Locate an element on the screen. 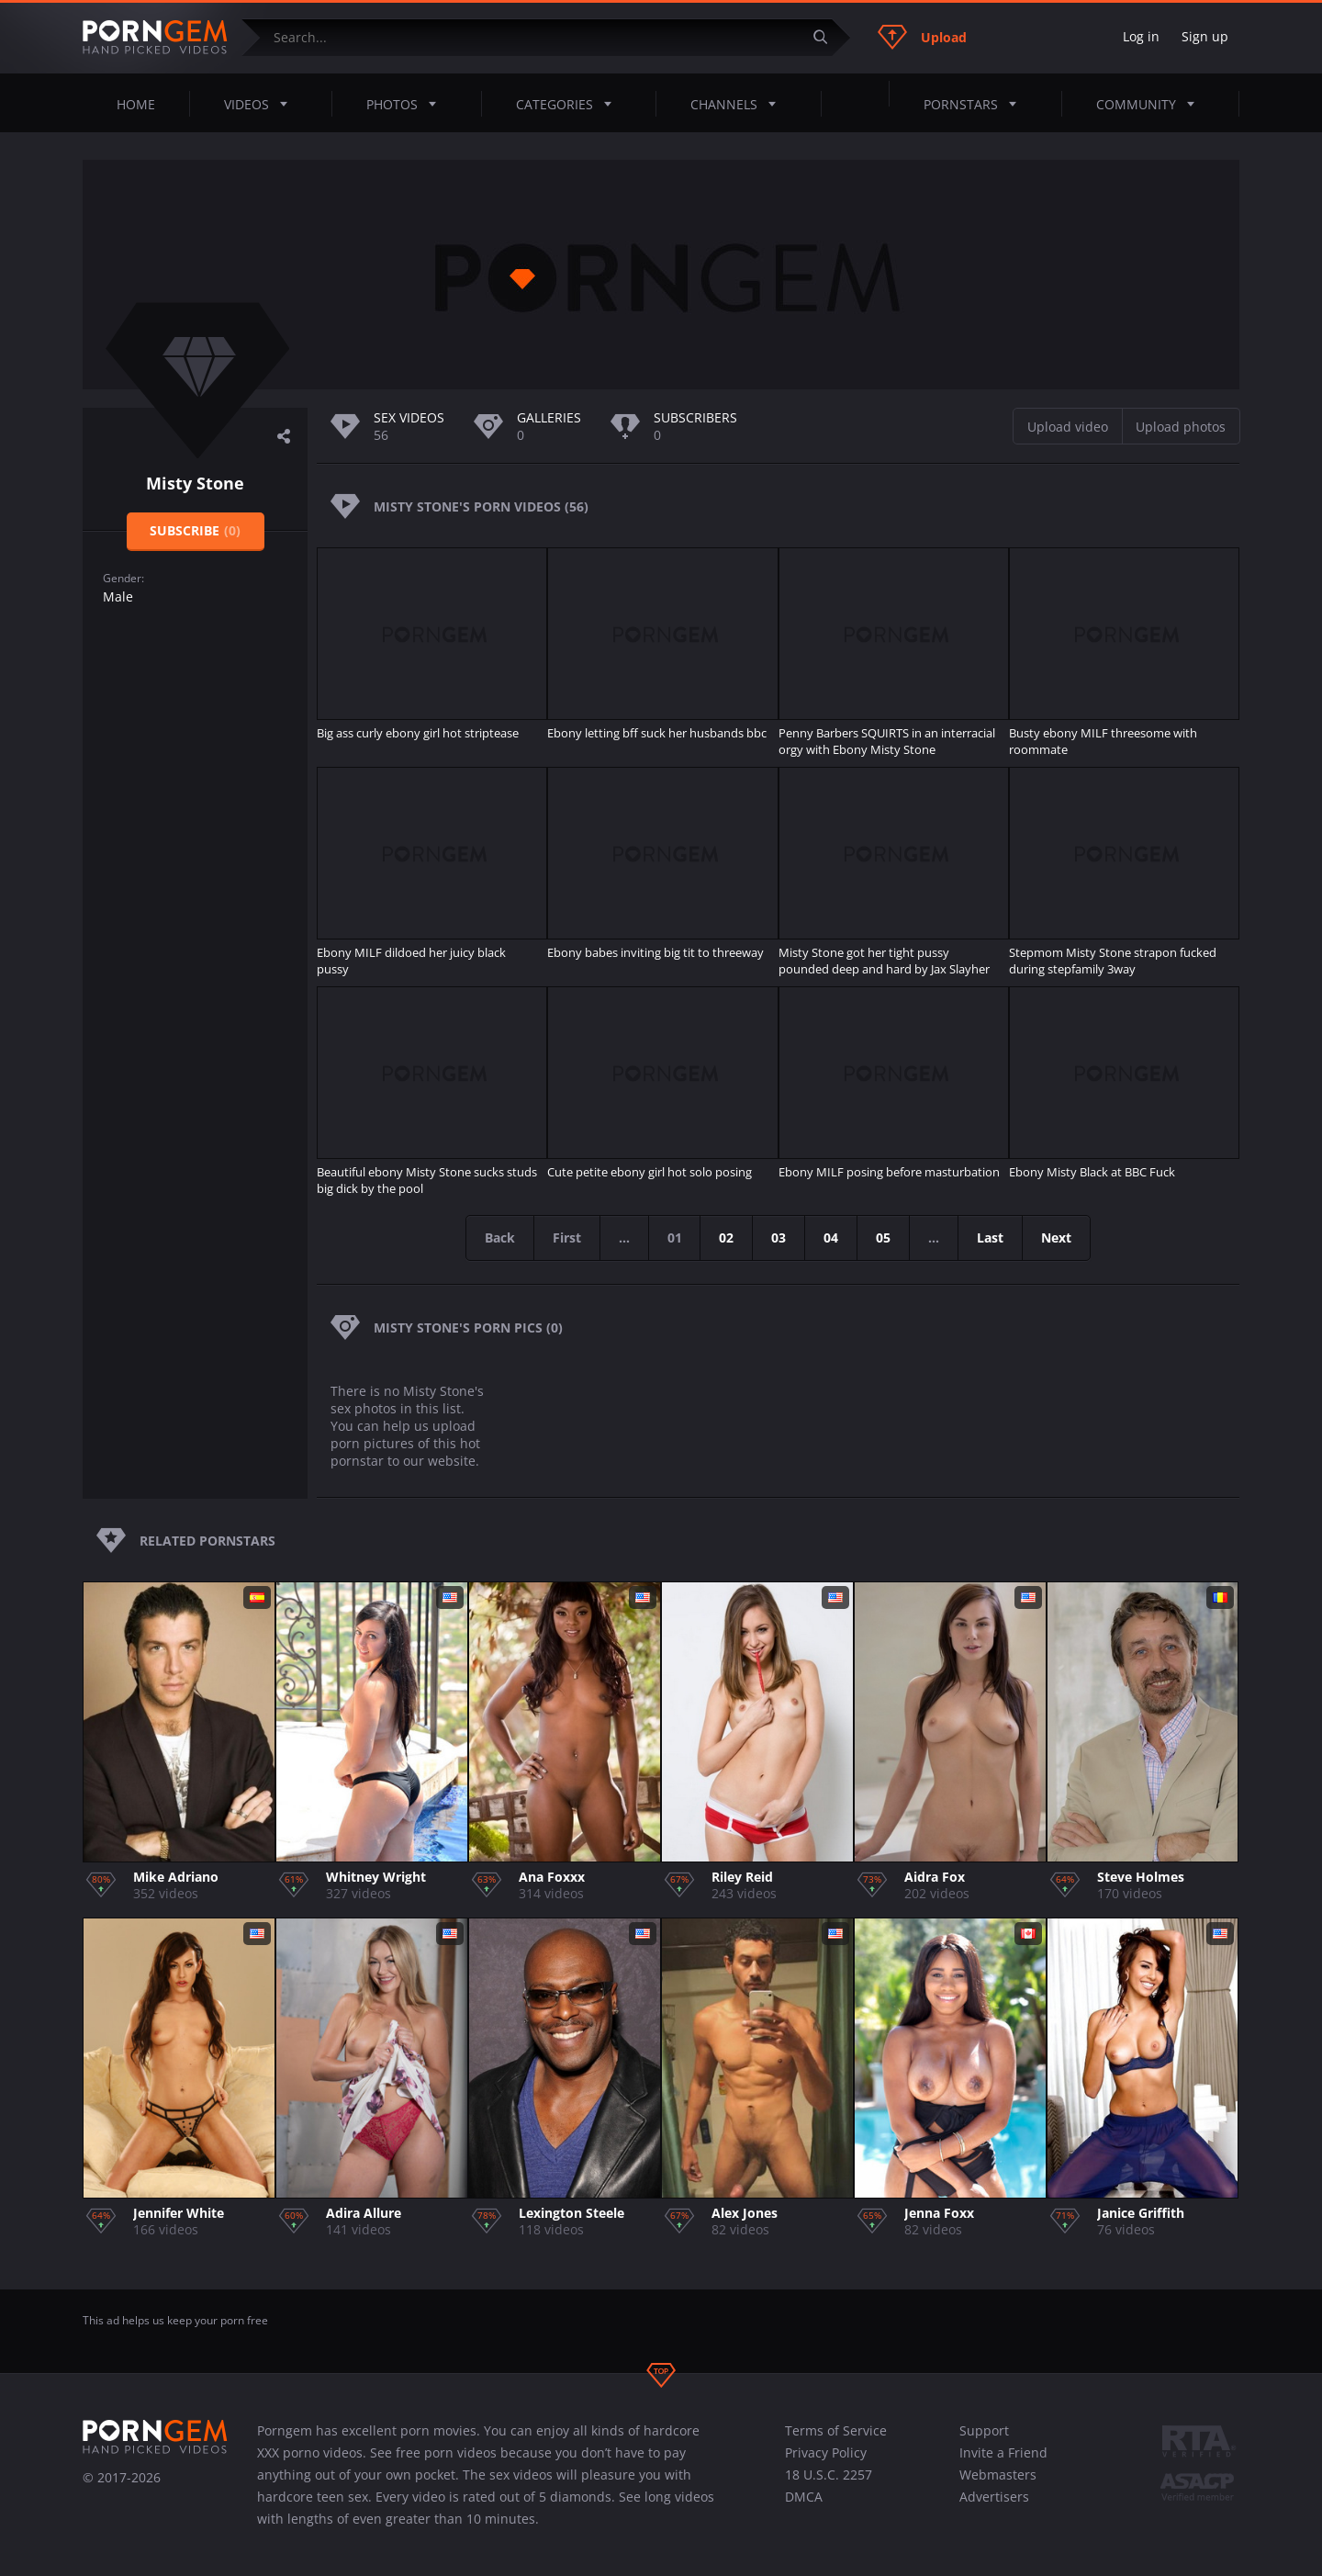 The image size is (1322, 2576). Categories is located at coordinates (569, 103).